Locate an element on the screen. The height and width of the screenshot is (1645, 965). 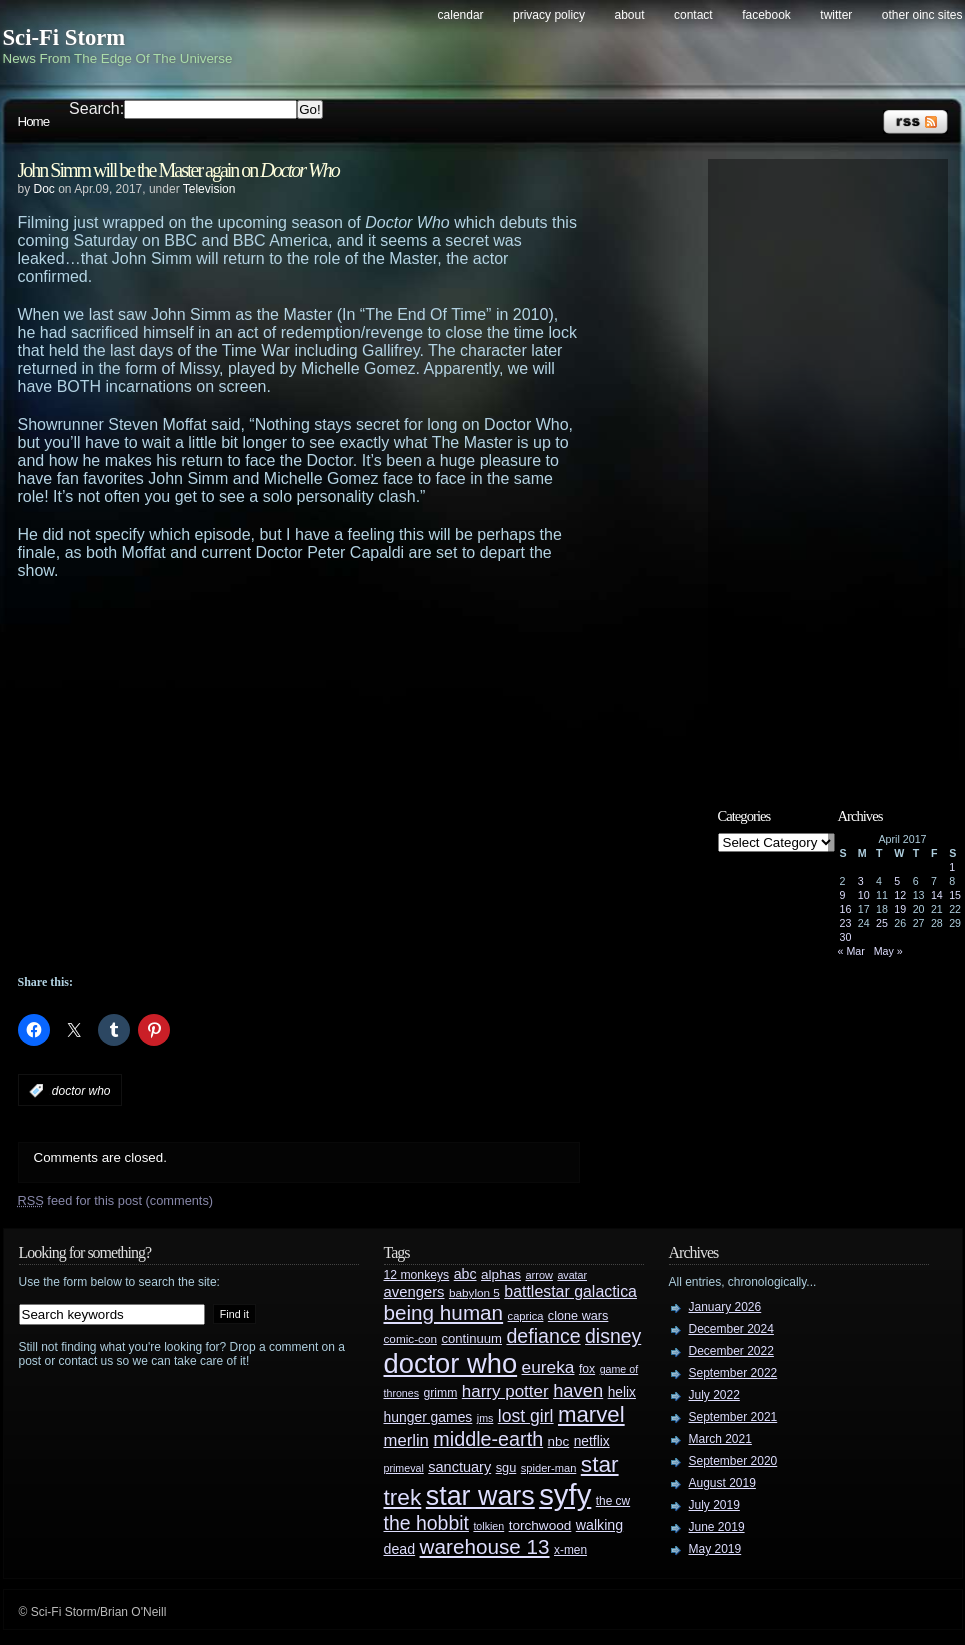
January 2026 is located at coordinates (725, 1307).